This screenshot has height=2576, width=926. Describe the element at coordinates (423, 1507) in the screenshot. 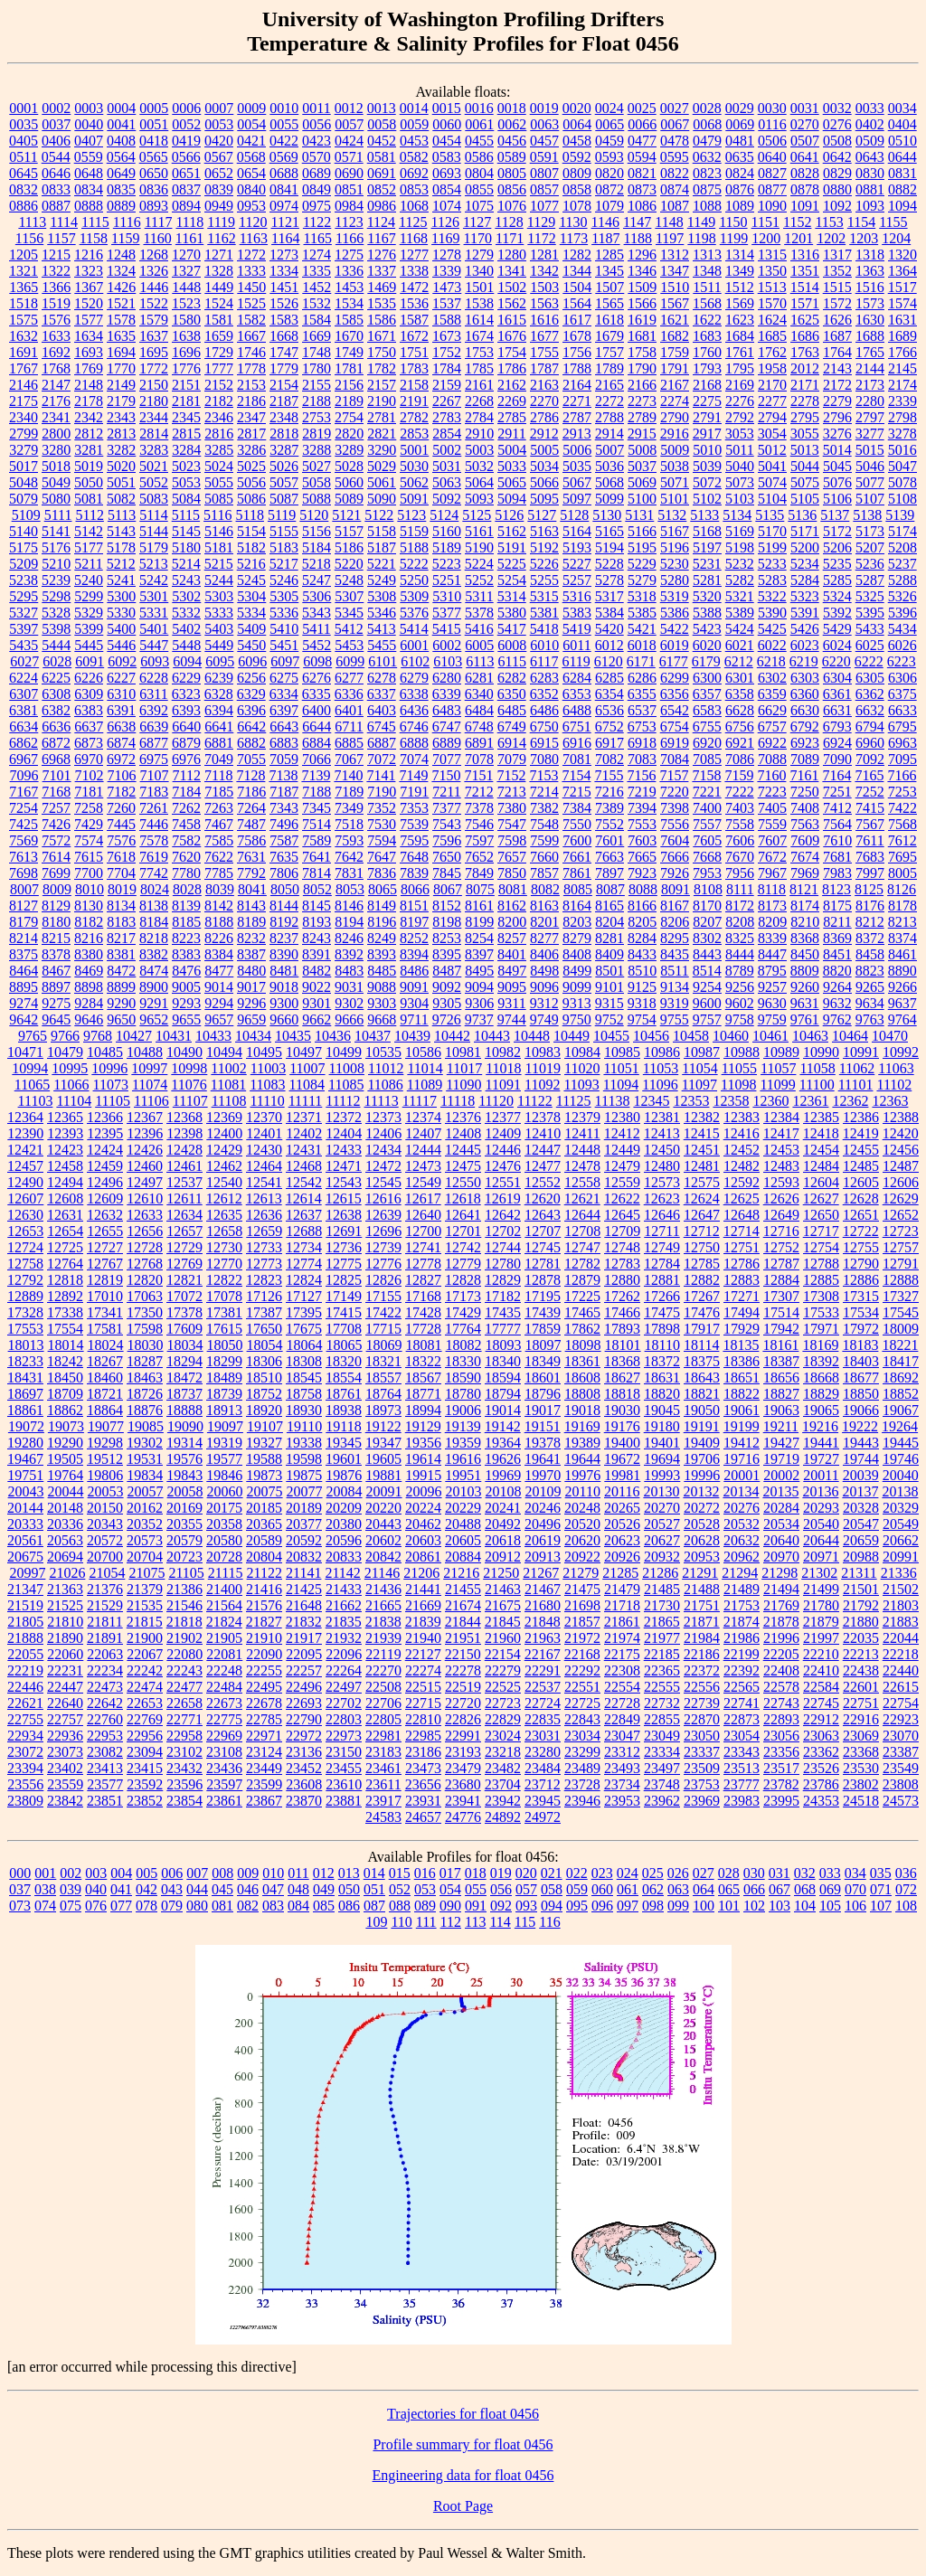

I see `20224` at that location.